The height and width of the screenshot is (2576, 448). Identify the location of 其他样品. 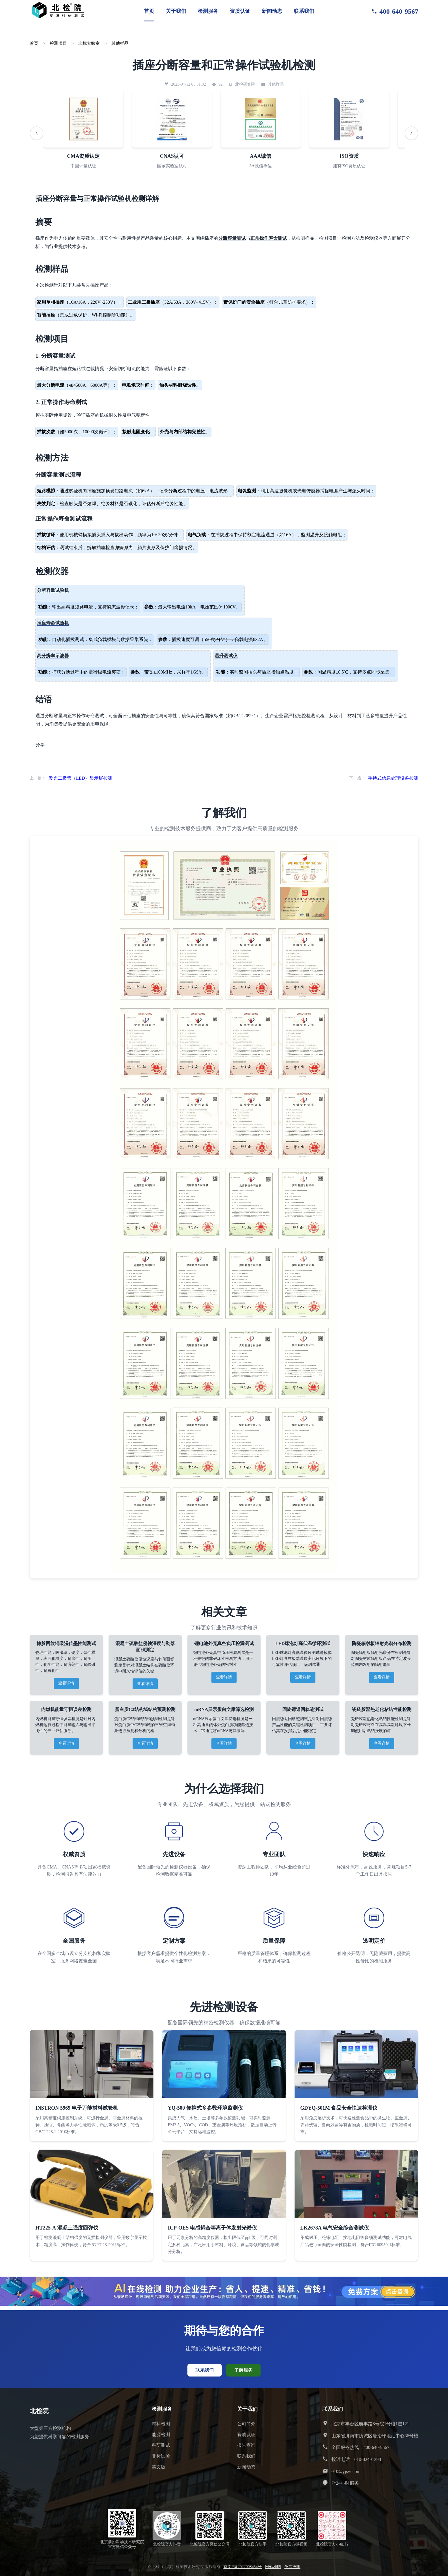
(120, 43).